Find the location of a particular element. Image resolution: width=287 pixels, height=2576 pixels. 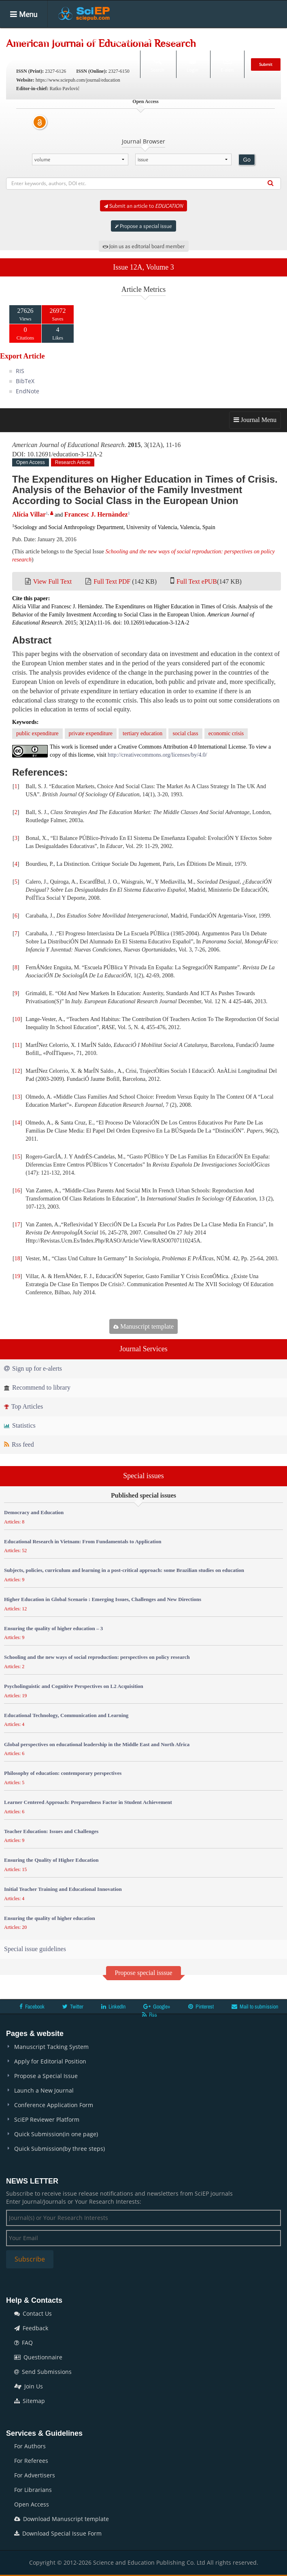

tertiary education is located at coordinates (142, 733).